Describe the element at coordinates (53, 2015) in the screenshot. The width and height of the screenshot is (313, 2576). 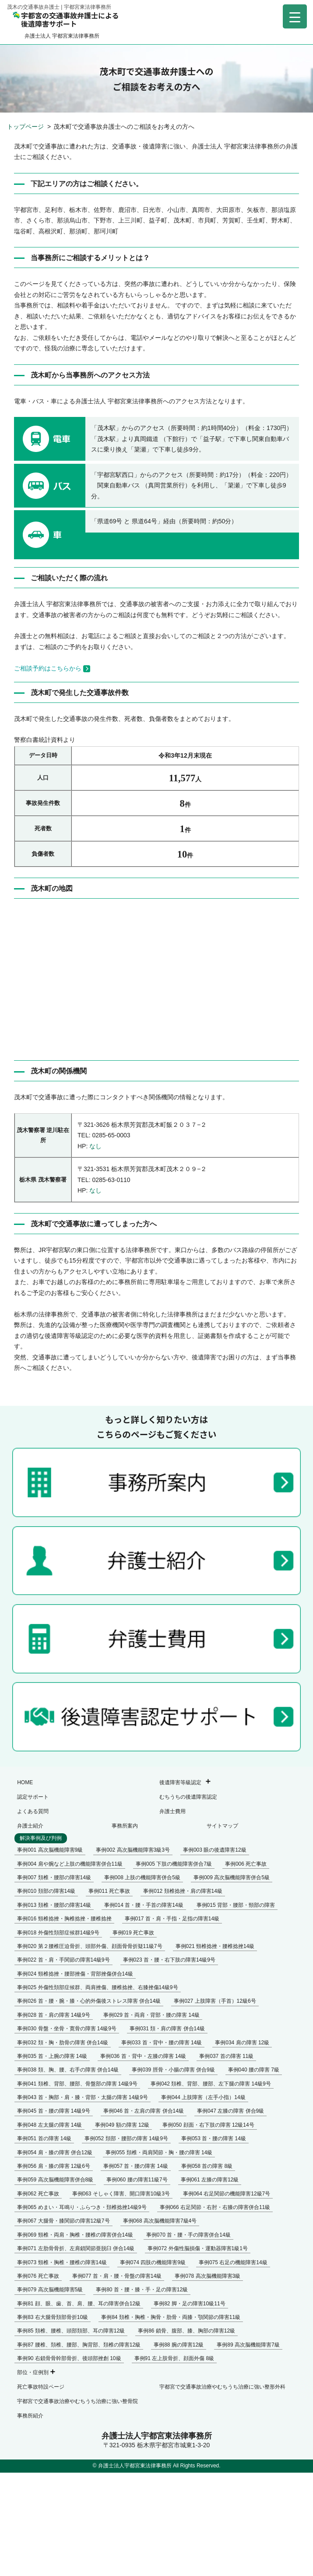
I see `事例028 首・肩の障害 14級9号` at that location.